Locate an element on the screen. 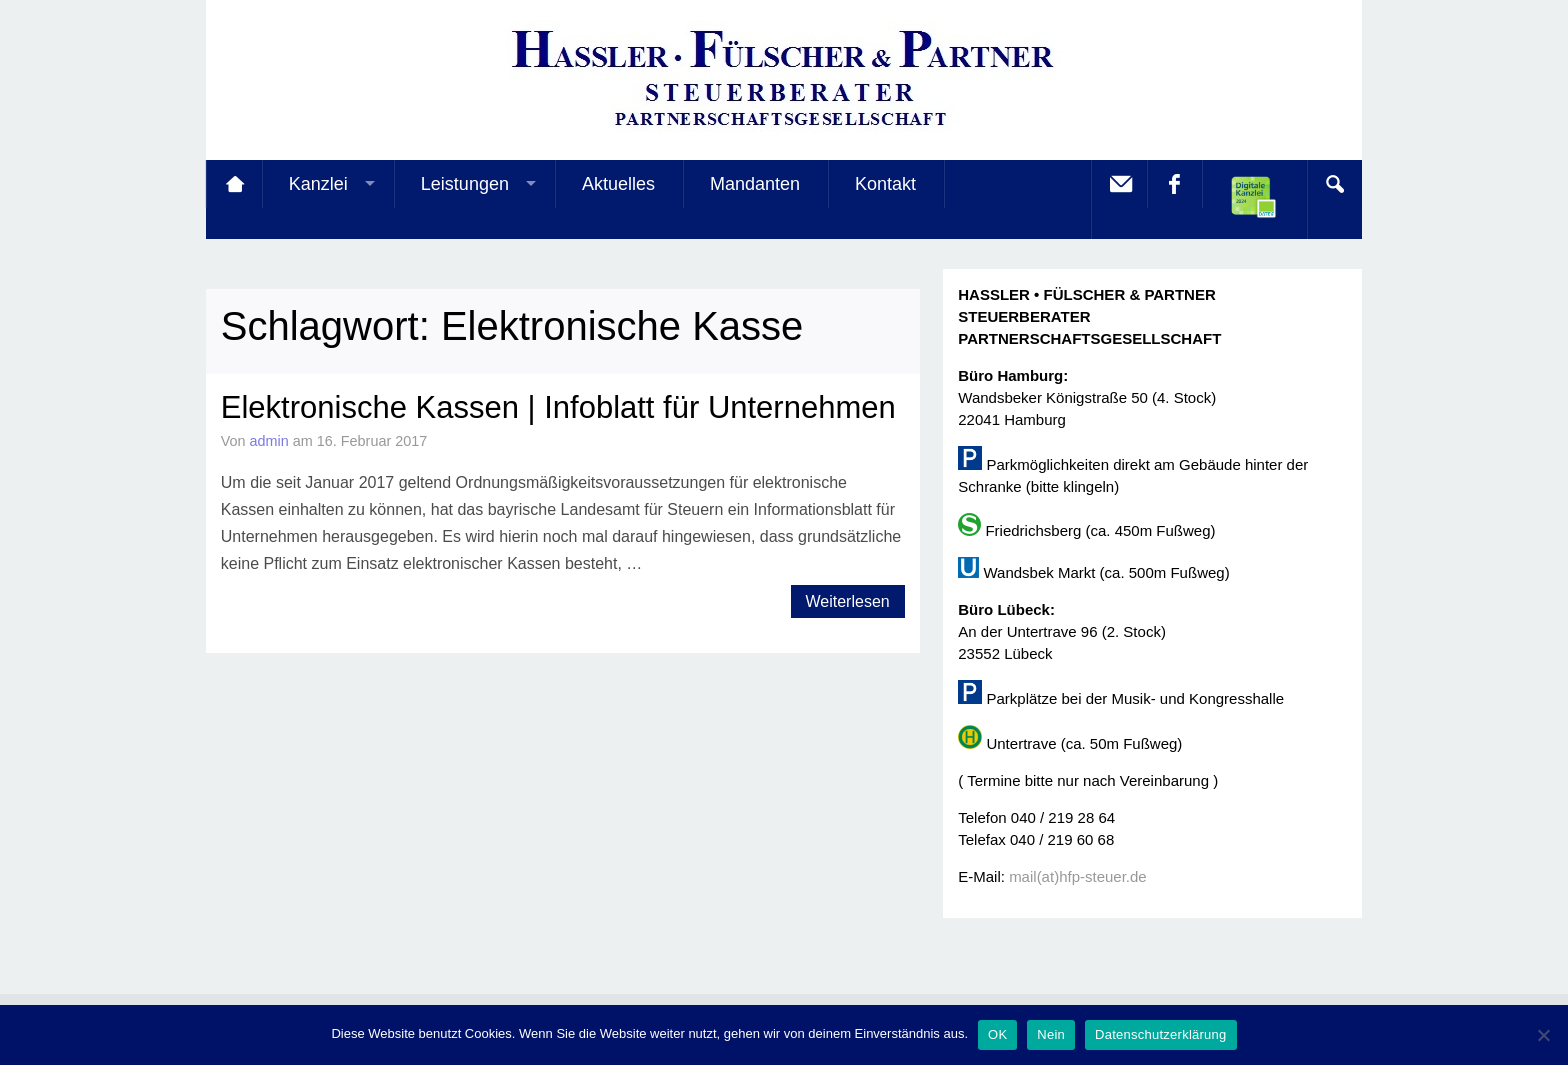 The image size is (1568, 1065). Weiterlesen is located at coordinates (848, 601).